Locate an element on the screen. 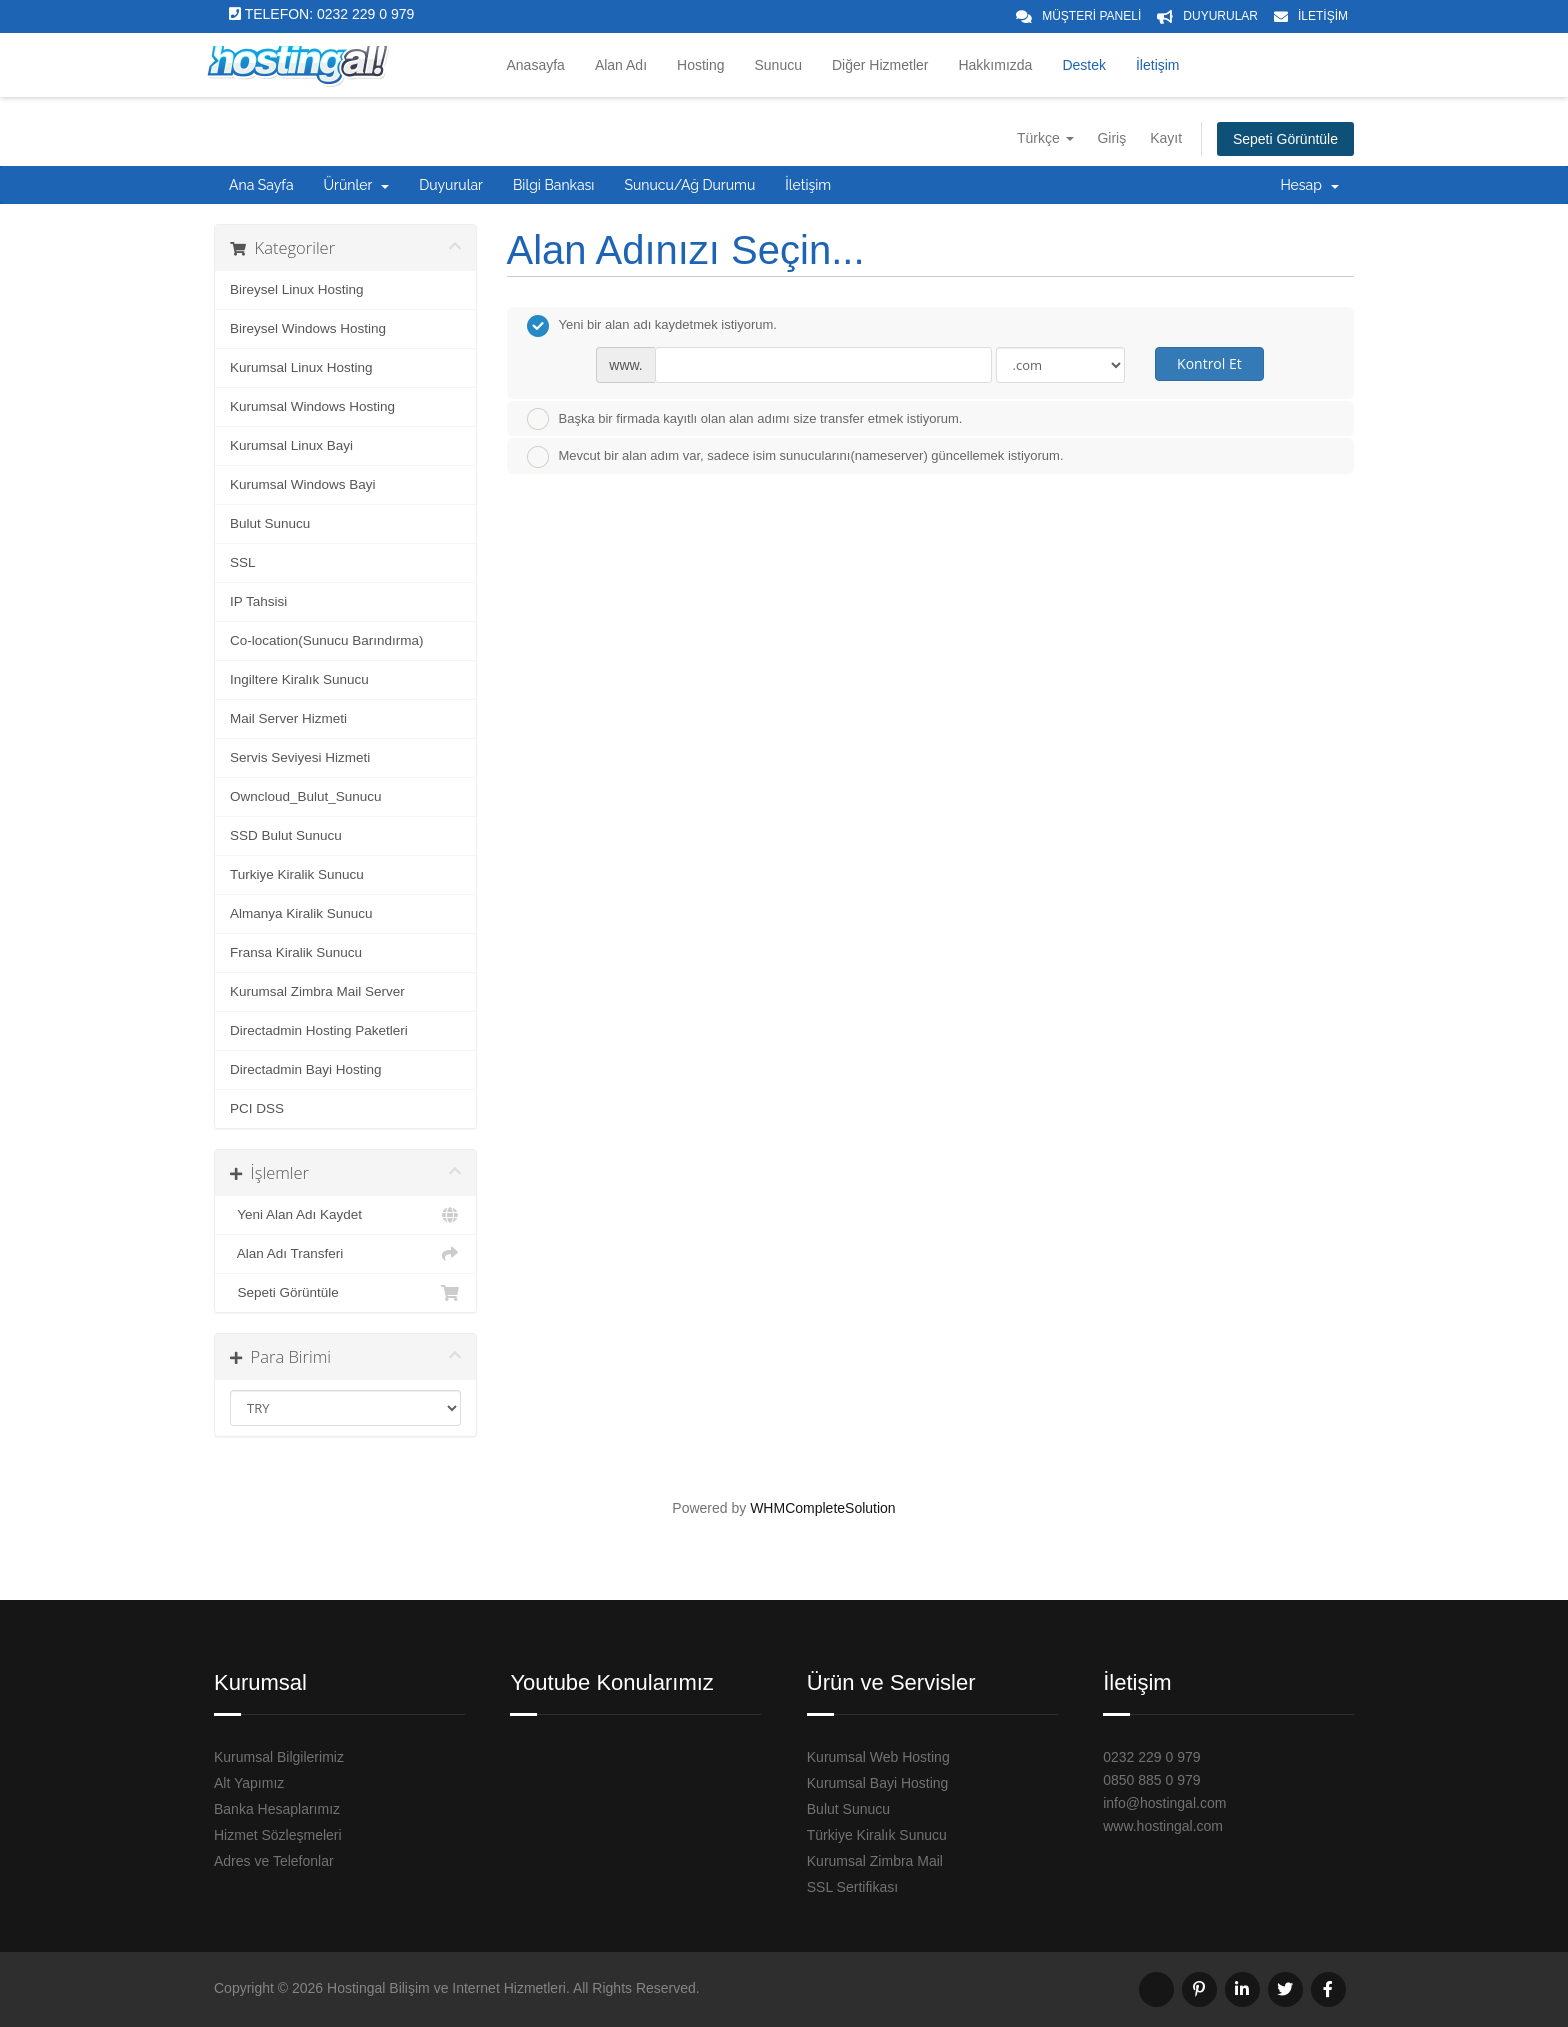 This screenshot has width=1568, height=2027. Türkçe is located at coordinates (1045, 138).